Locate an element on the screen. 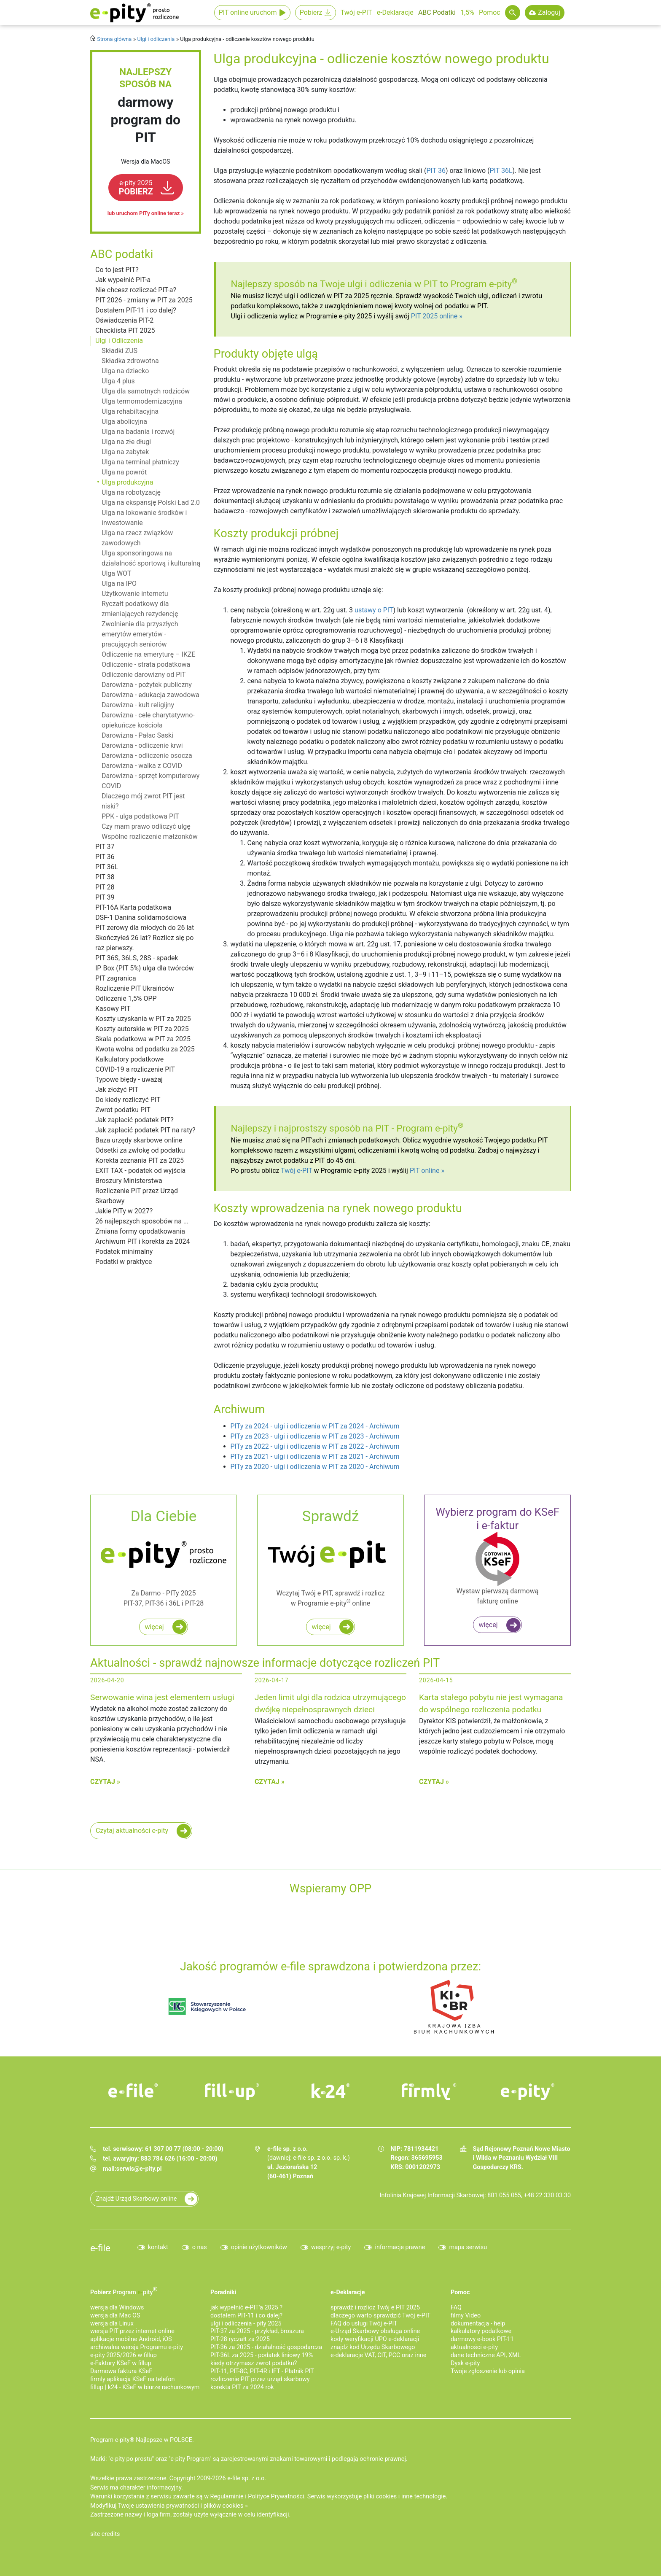  Odsetki za zwłokę od podatku is located at coordinates (140, 1150).